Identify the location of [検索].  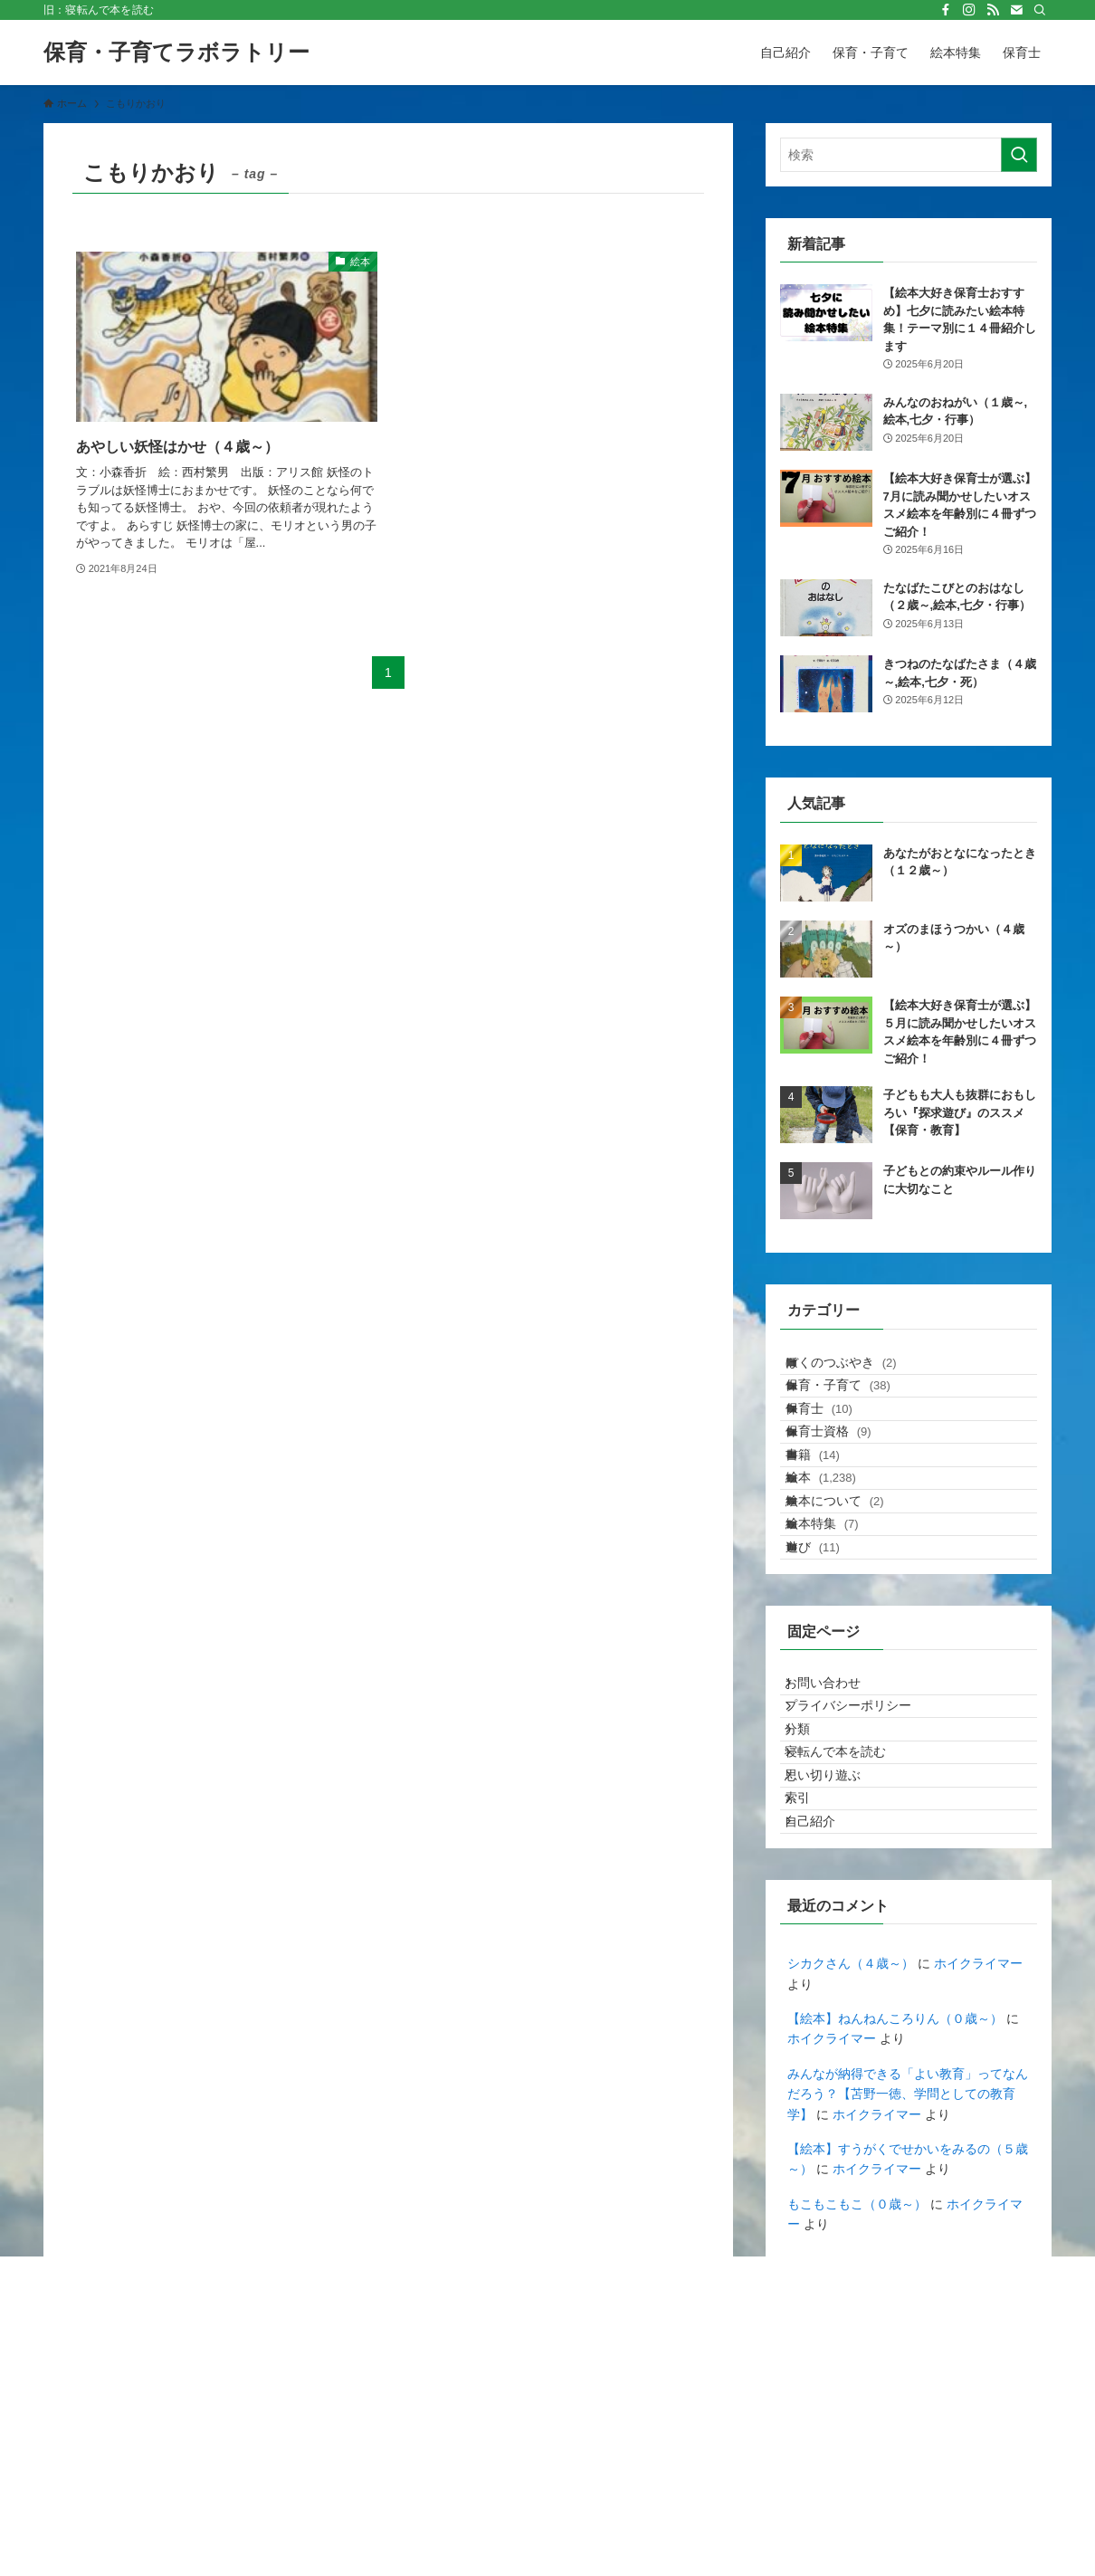
(1040, 10).